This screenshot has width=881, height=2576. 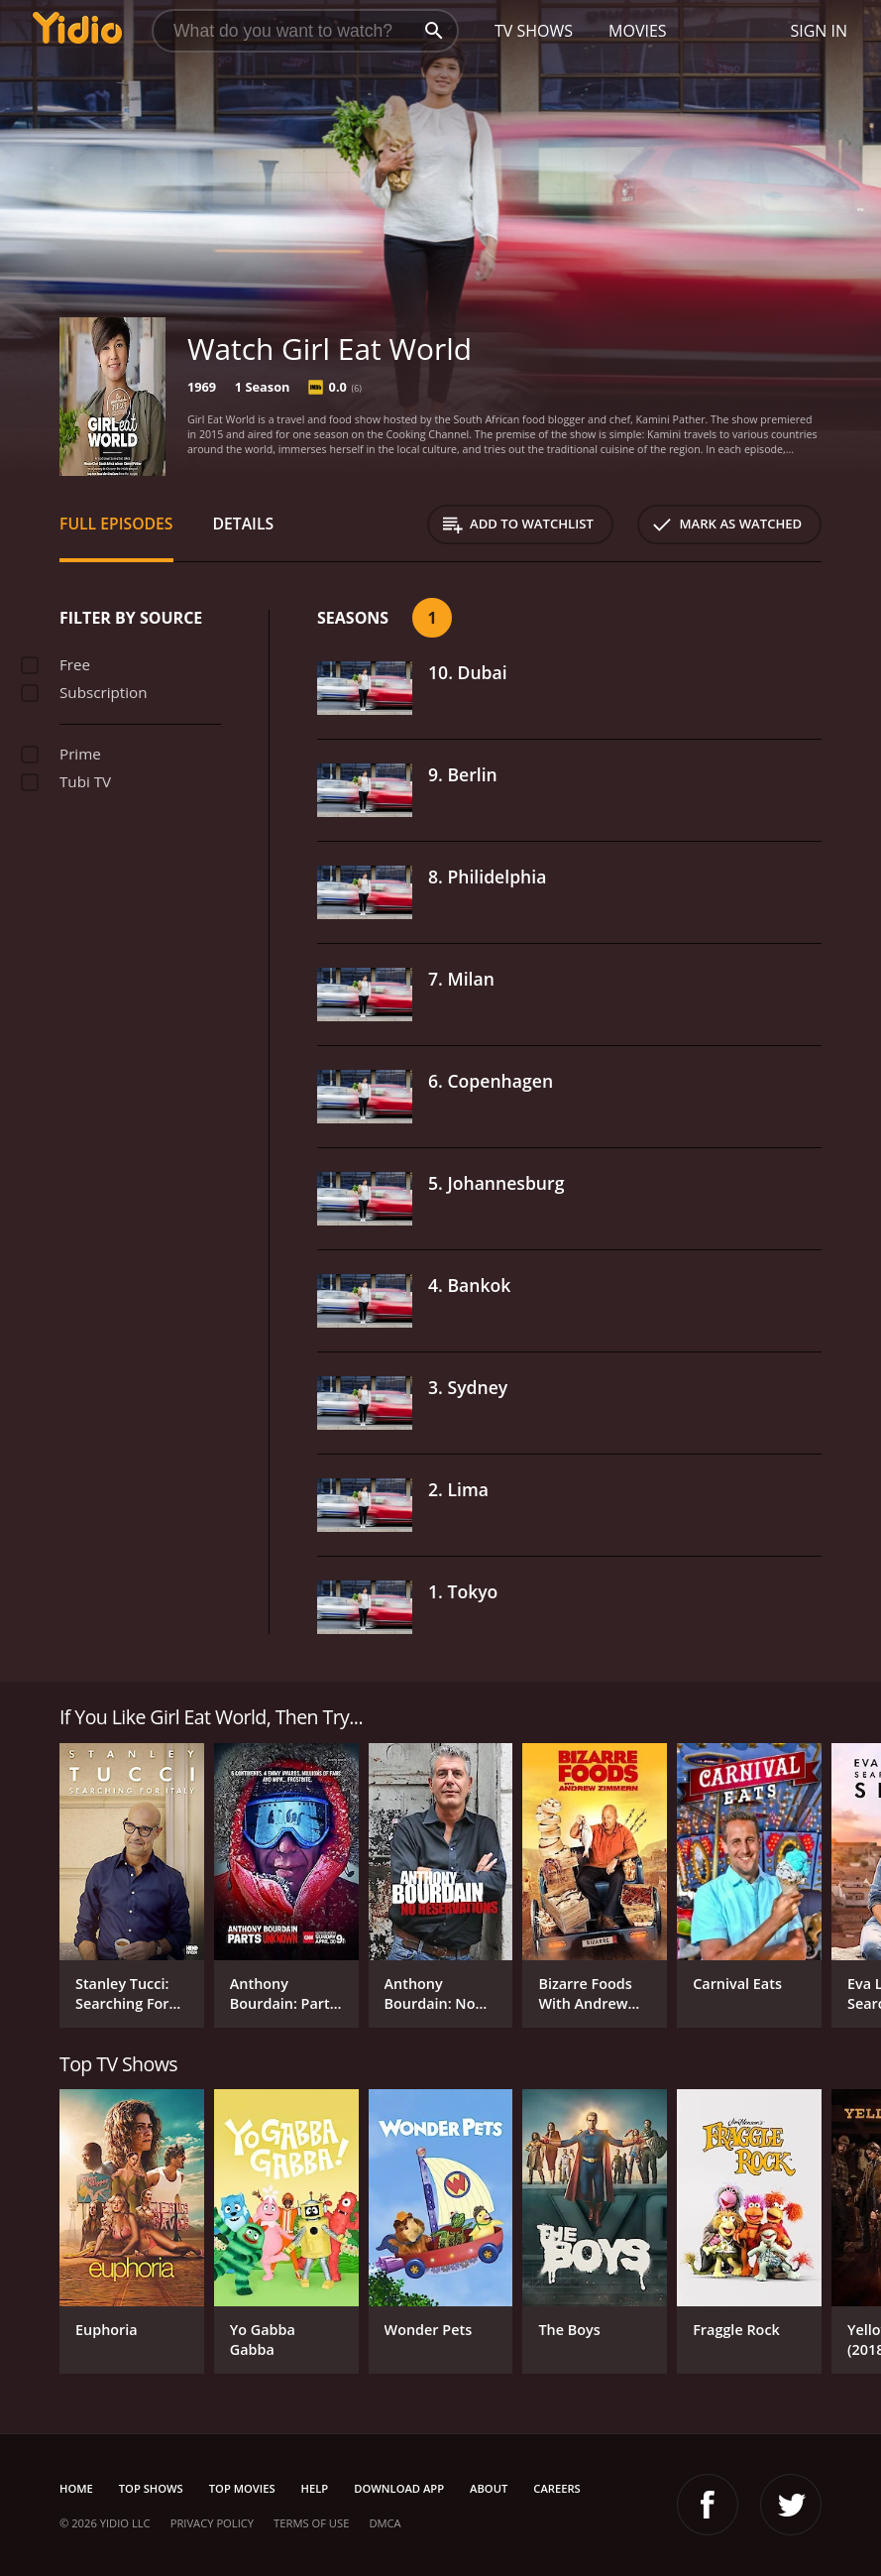 I want to click on Details, so click(x=244, y=523).